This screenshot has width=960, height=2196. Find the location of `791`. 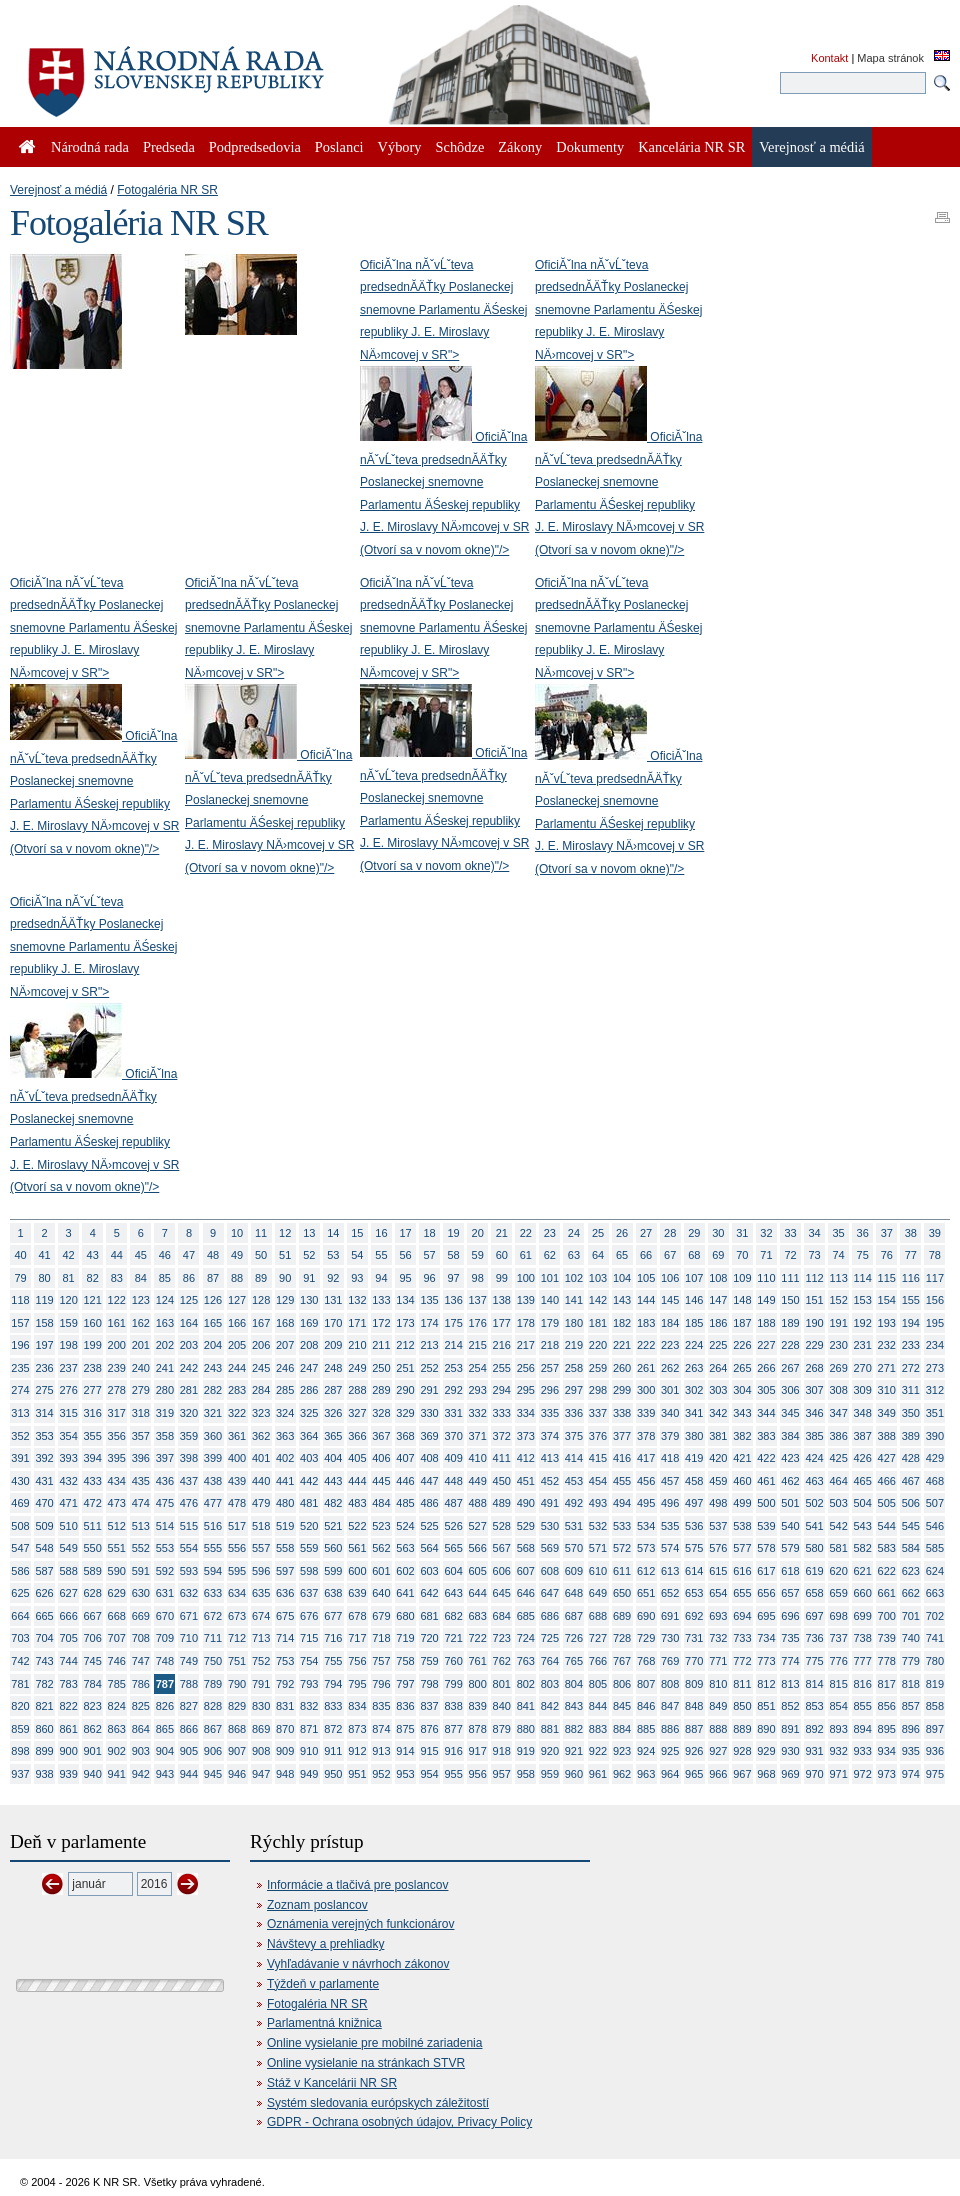

791 is located at coordinates (261, 1684).